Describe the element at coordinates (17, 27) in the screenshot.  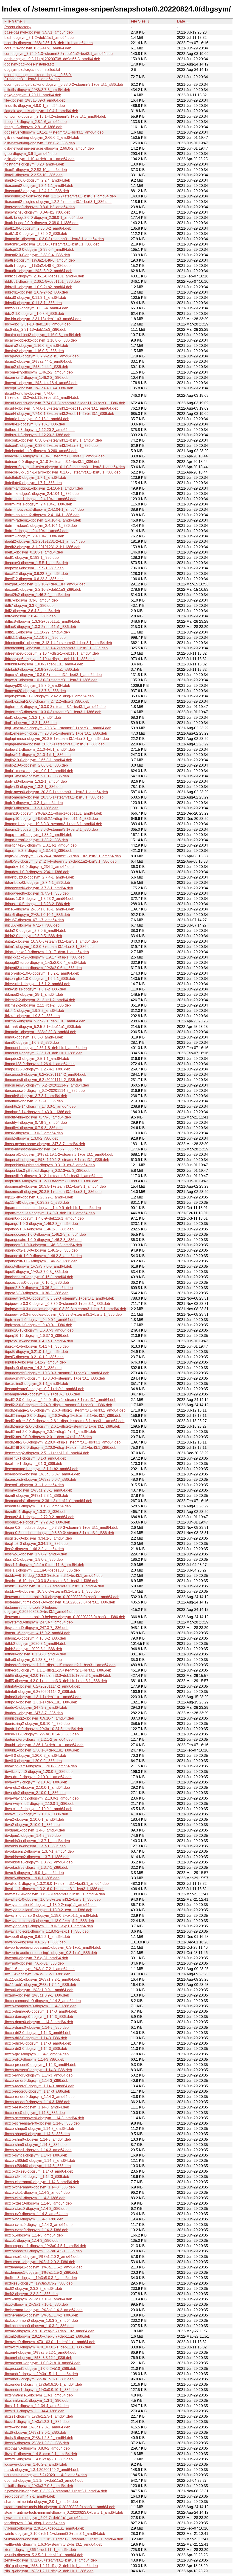
I see `Parent directory/` at that location.